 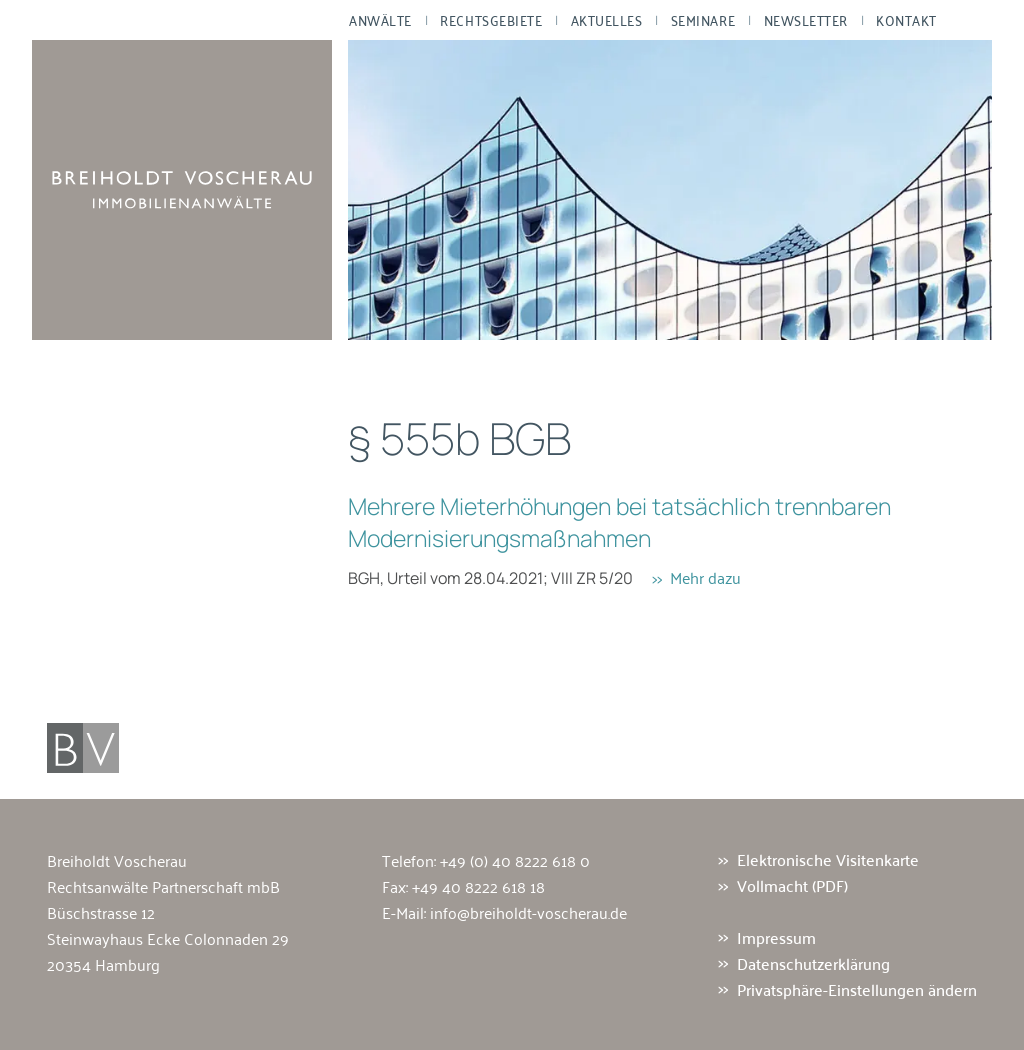 What do you see at coordinates (857, 989) in the screenshot?
I see `Privatsphäre-Einstellungen ändern [button]` at bounding box center [857, 989].